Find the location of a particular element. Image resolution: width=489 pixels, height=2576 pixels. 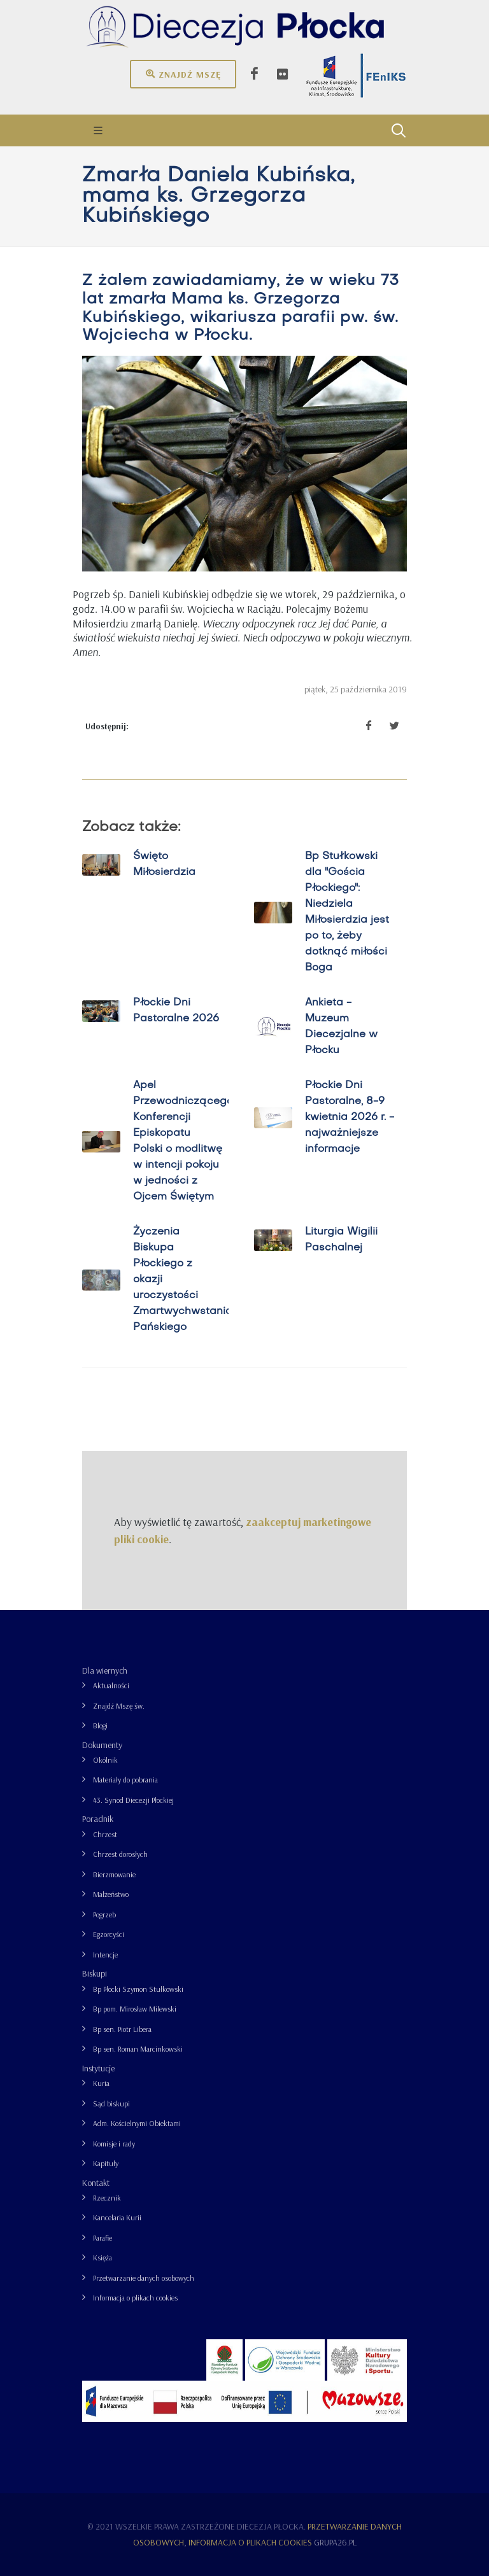

Bierzmowanie is located at coordinates (114, 1874).